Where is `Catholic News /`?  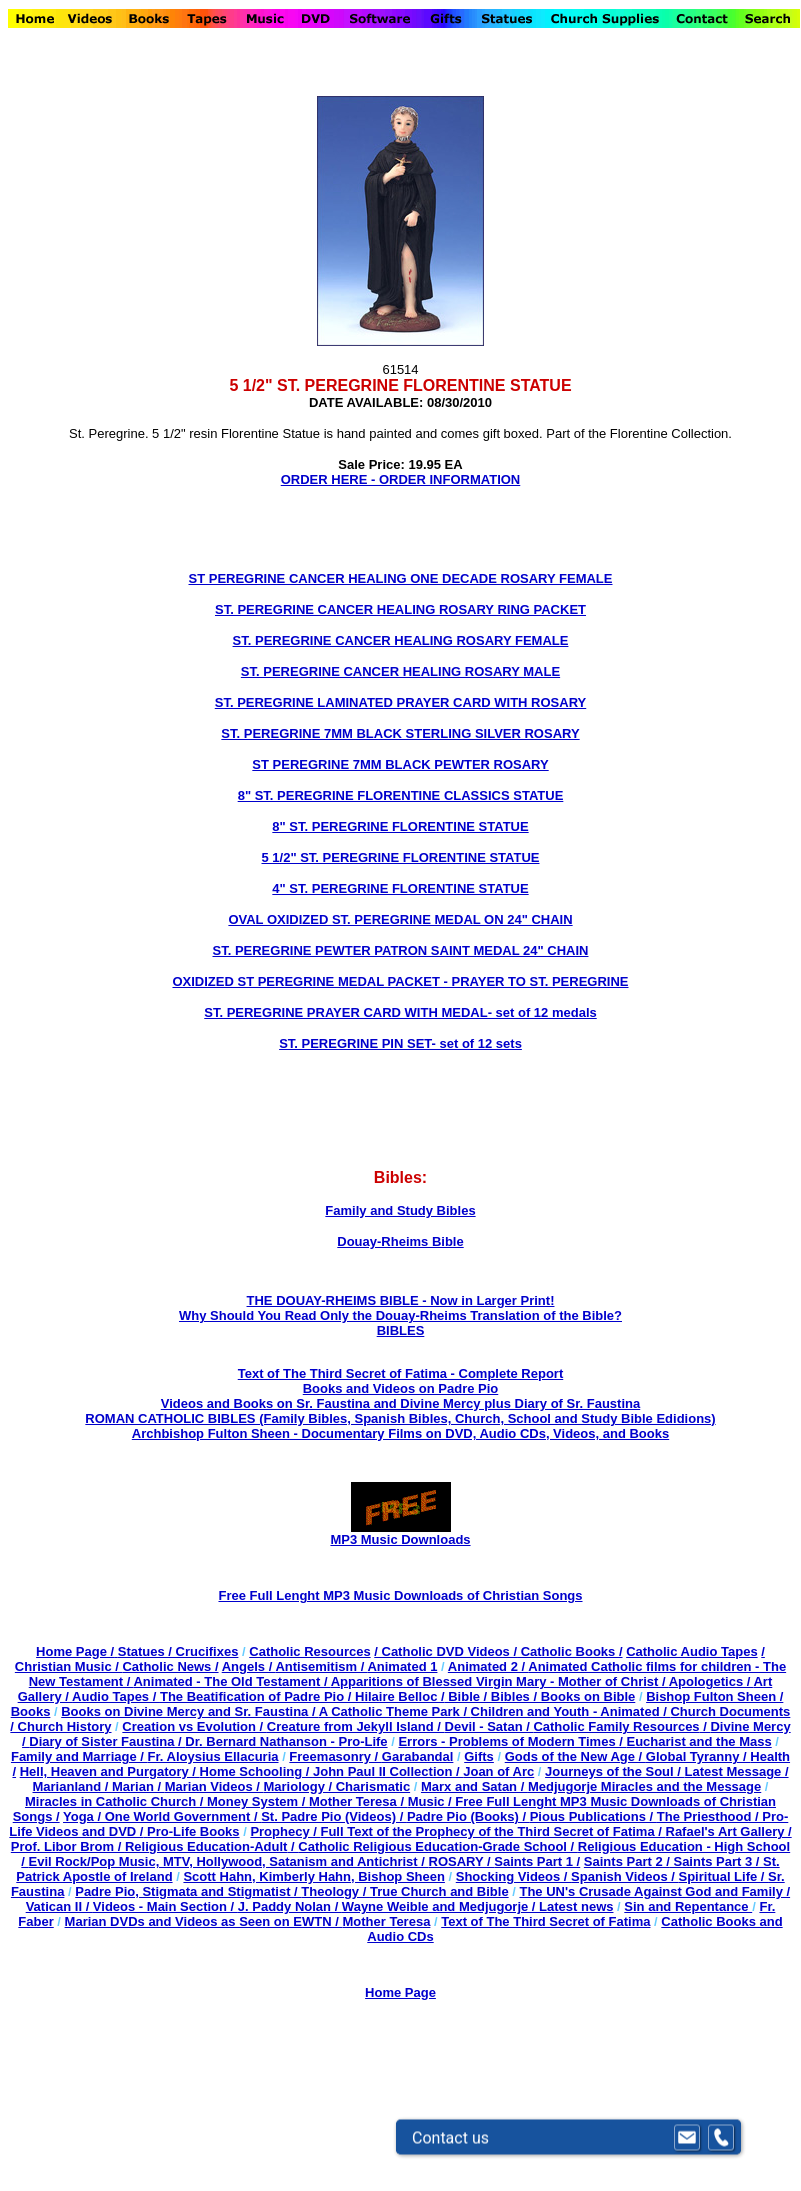
Catholic News / is located at coordinates (170, 1666).